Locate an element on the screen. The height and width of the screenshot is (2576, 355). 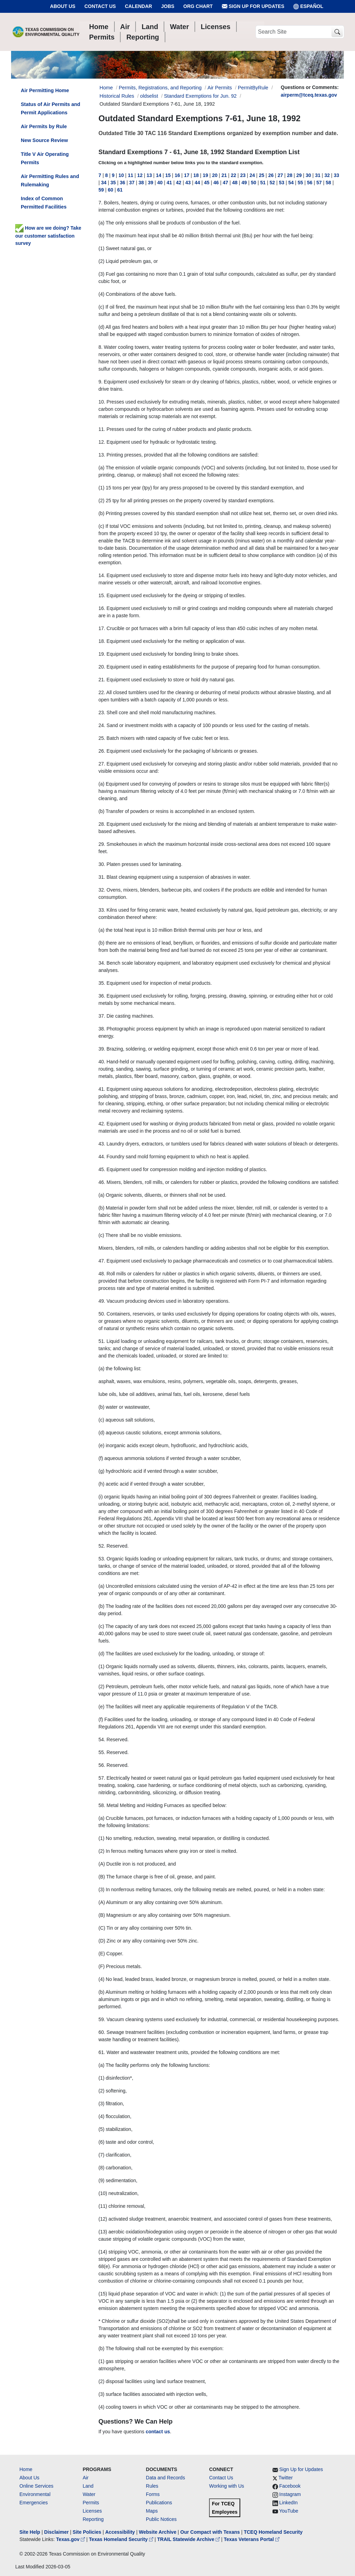
Texas Veterans Portal is located at coordinates (251, 2539).